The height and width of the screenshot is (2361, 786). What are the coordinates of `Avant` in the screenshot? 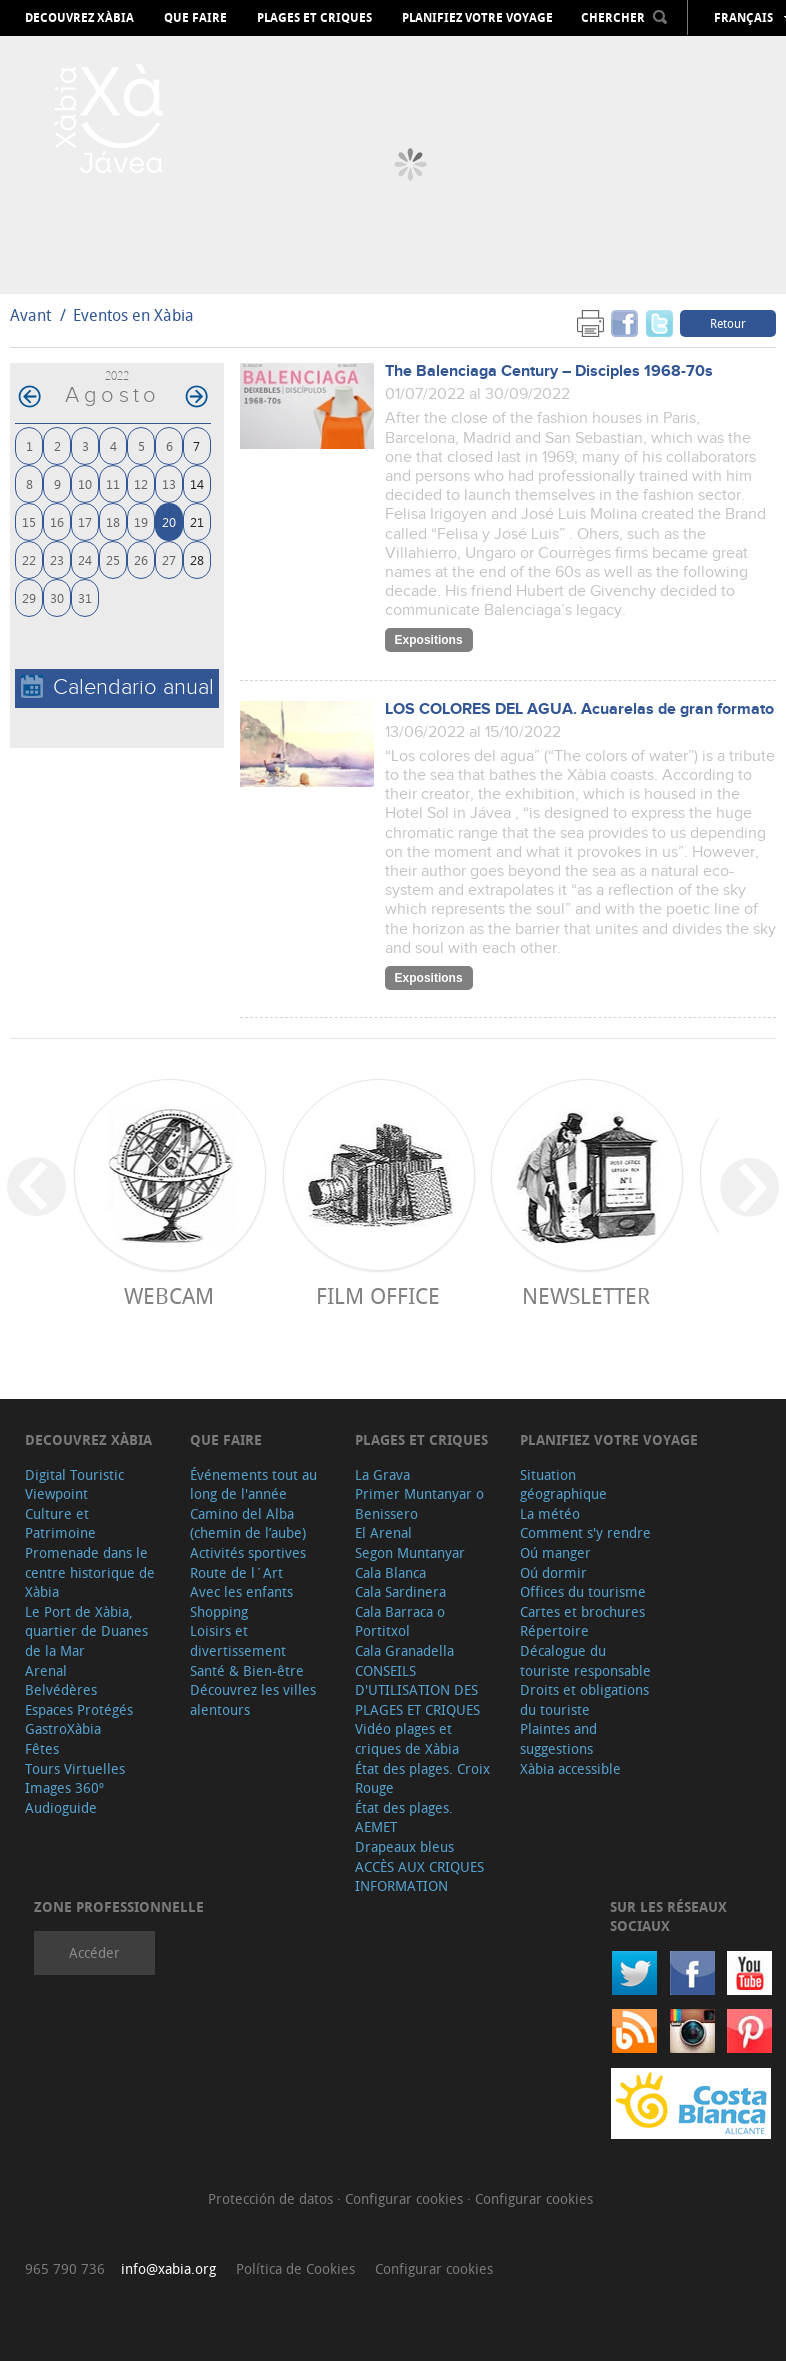 It's located at (30, 315).